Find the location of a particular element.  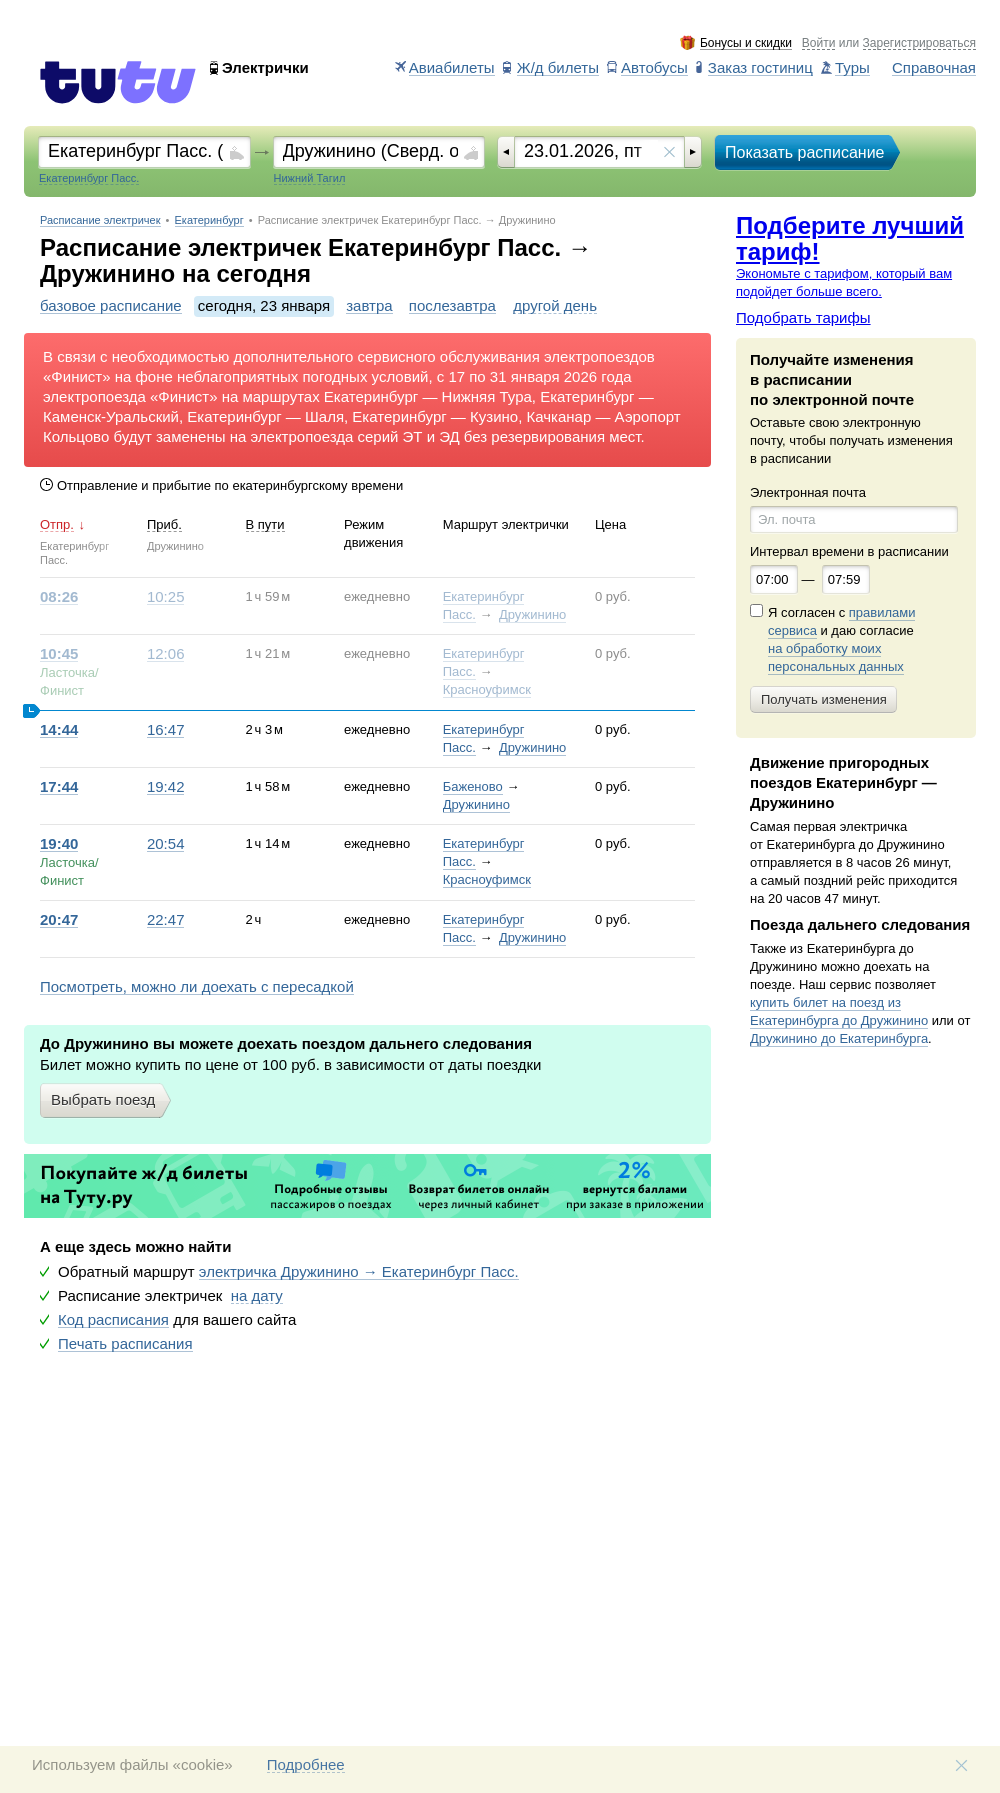

20:47 is located at coordinates (59, 920).